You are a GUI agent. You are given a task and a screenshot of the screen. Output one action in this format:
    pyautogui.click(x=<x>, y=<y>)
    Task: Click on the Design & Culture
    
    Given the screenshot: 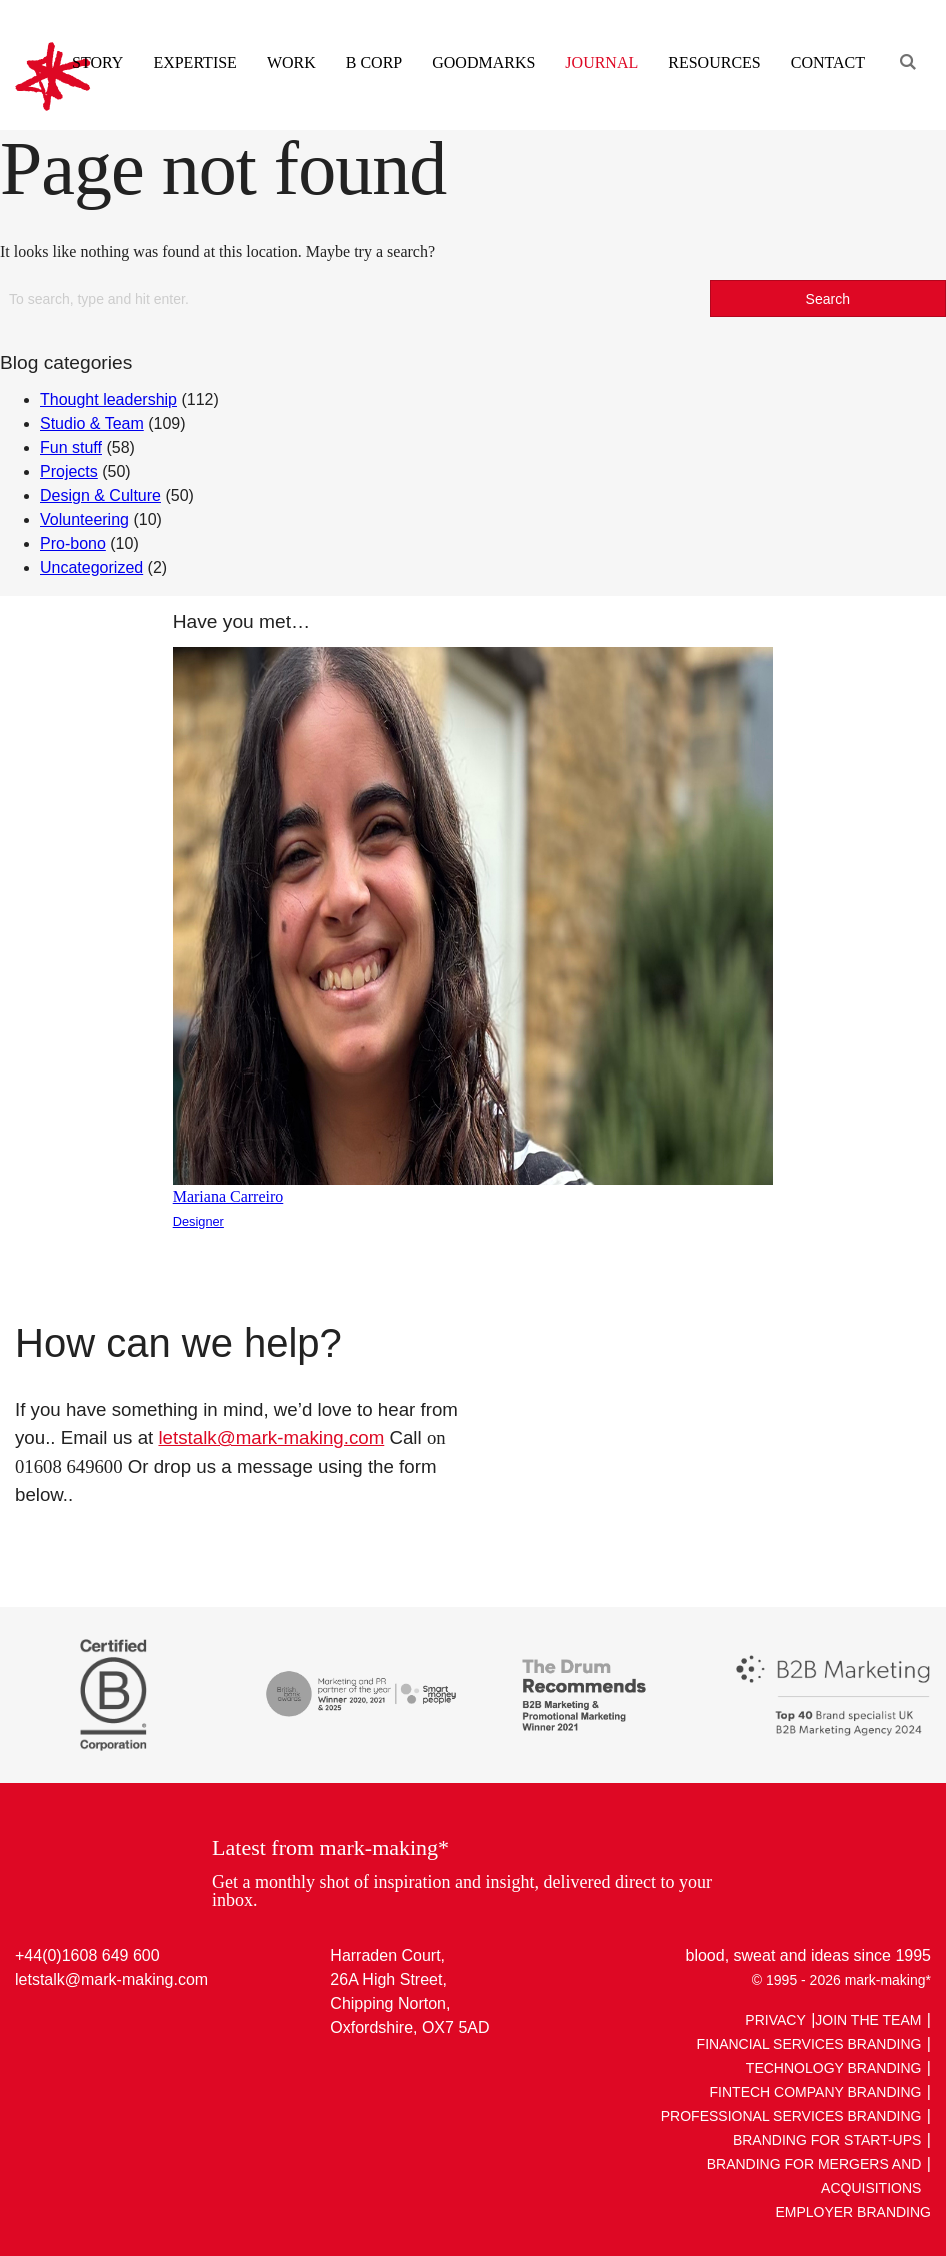 What is the action you would take?
    pyautogui.click(x=100, y=495)
    